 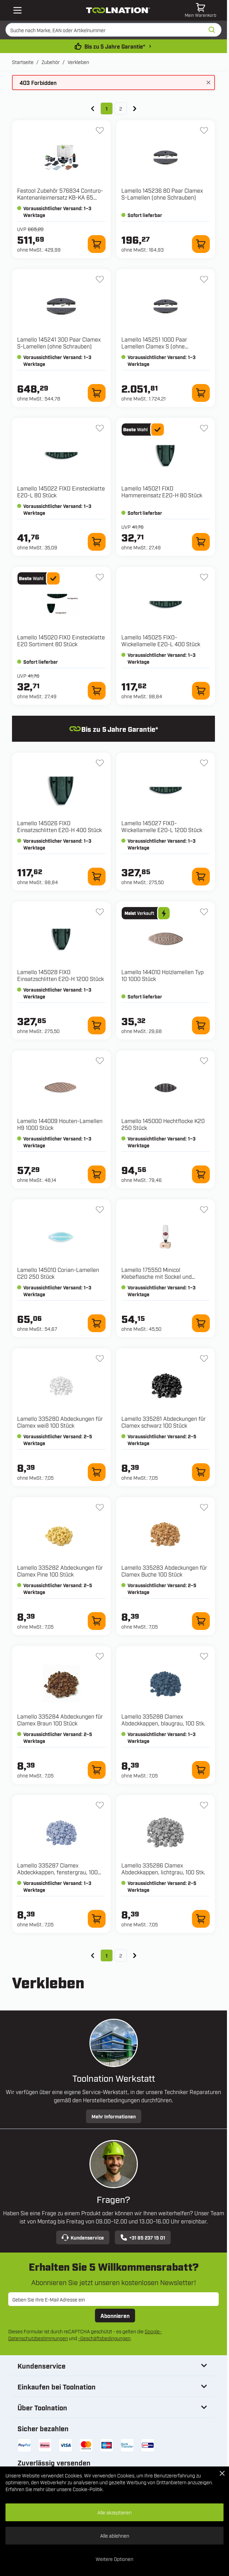 I want to click on Abonnieren, so click(x=115, y=2315).